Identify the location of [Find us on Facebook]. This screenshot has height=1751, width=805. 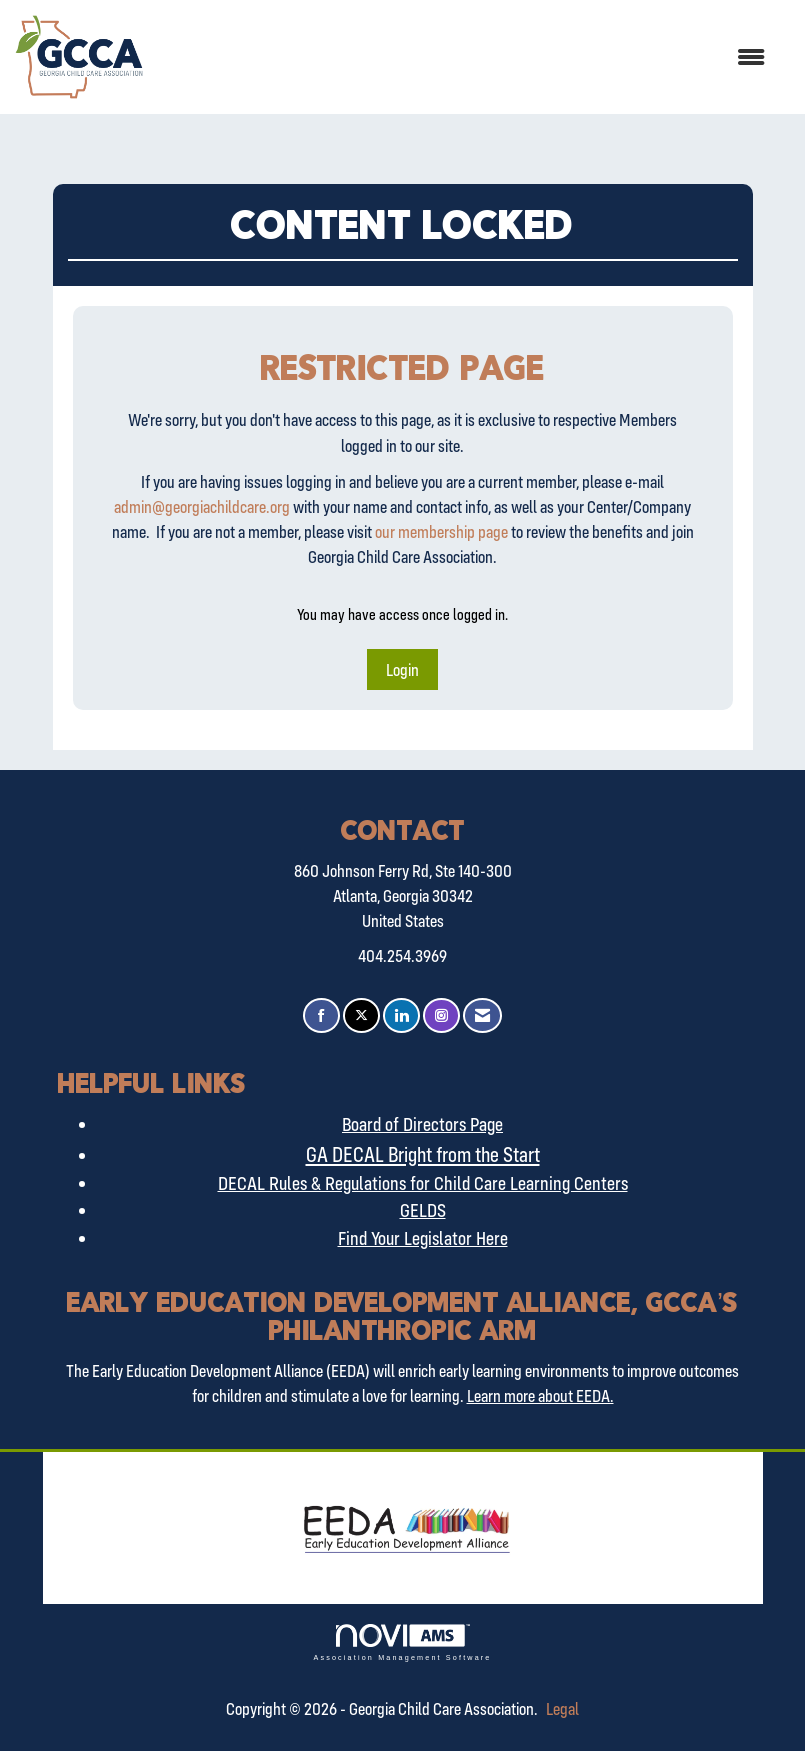
(321, 1015).